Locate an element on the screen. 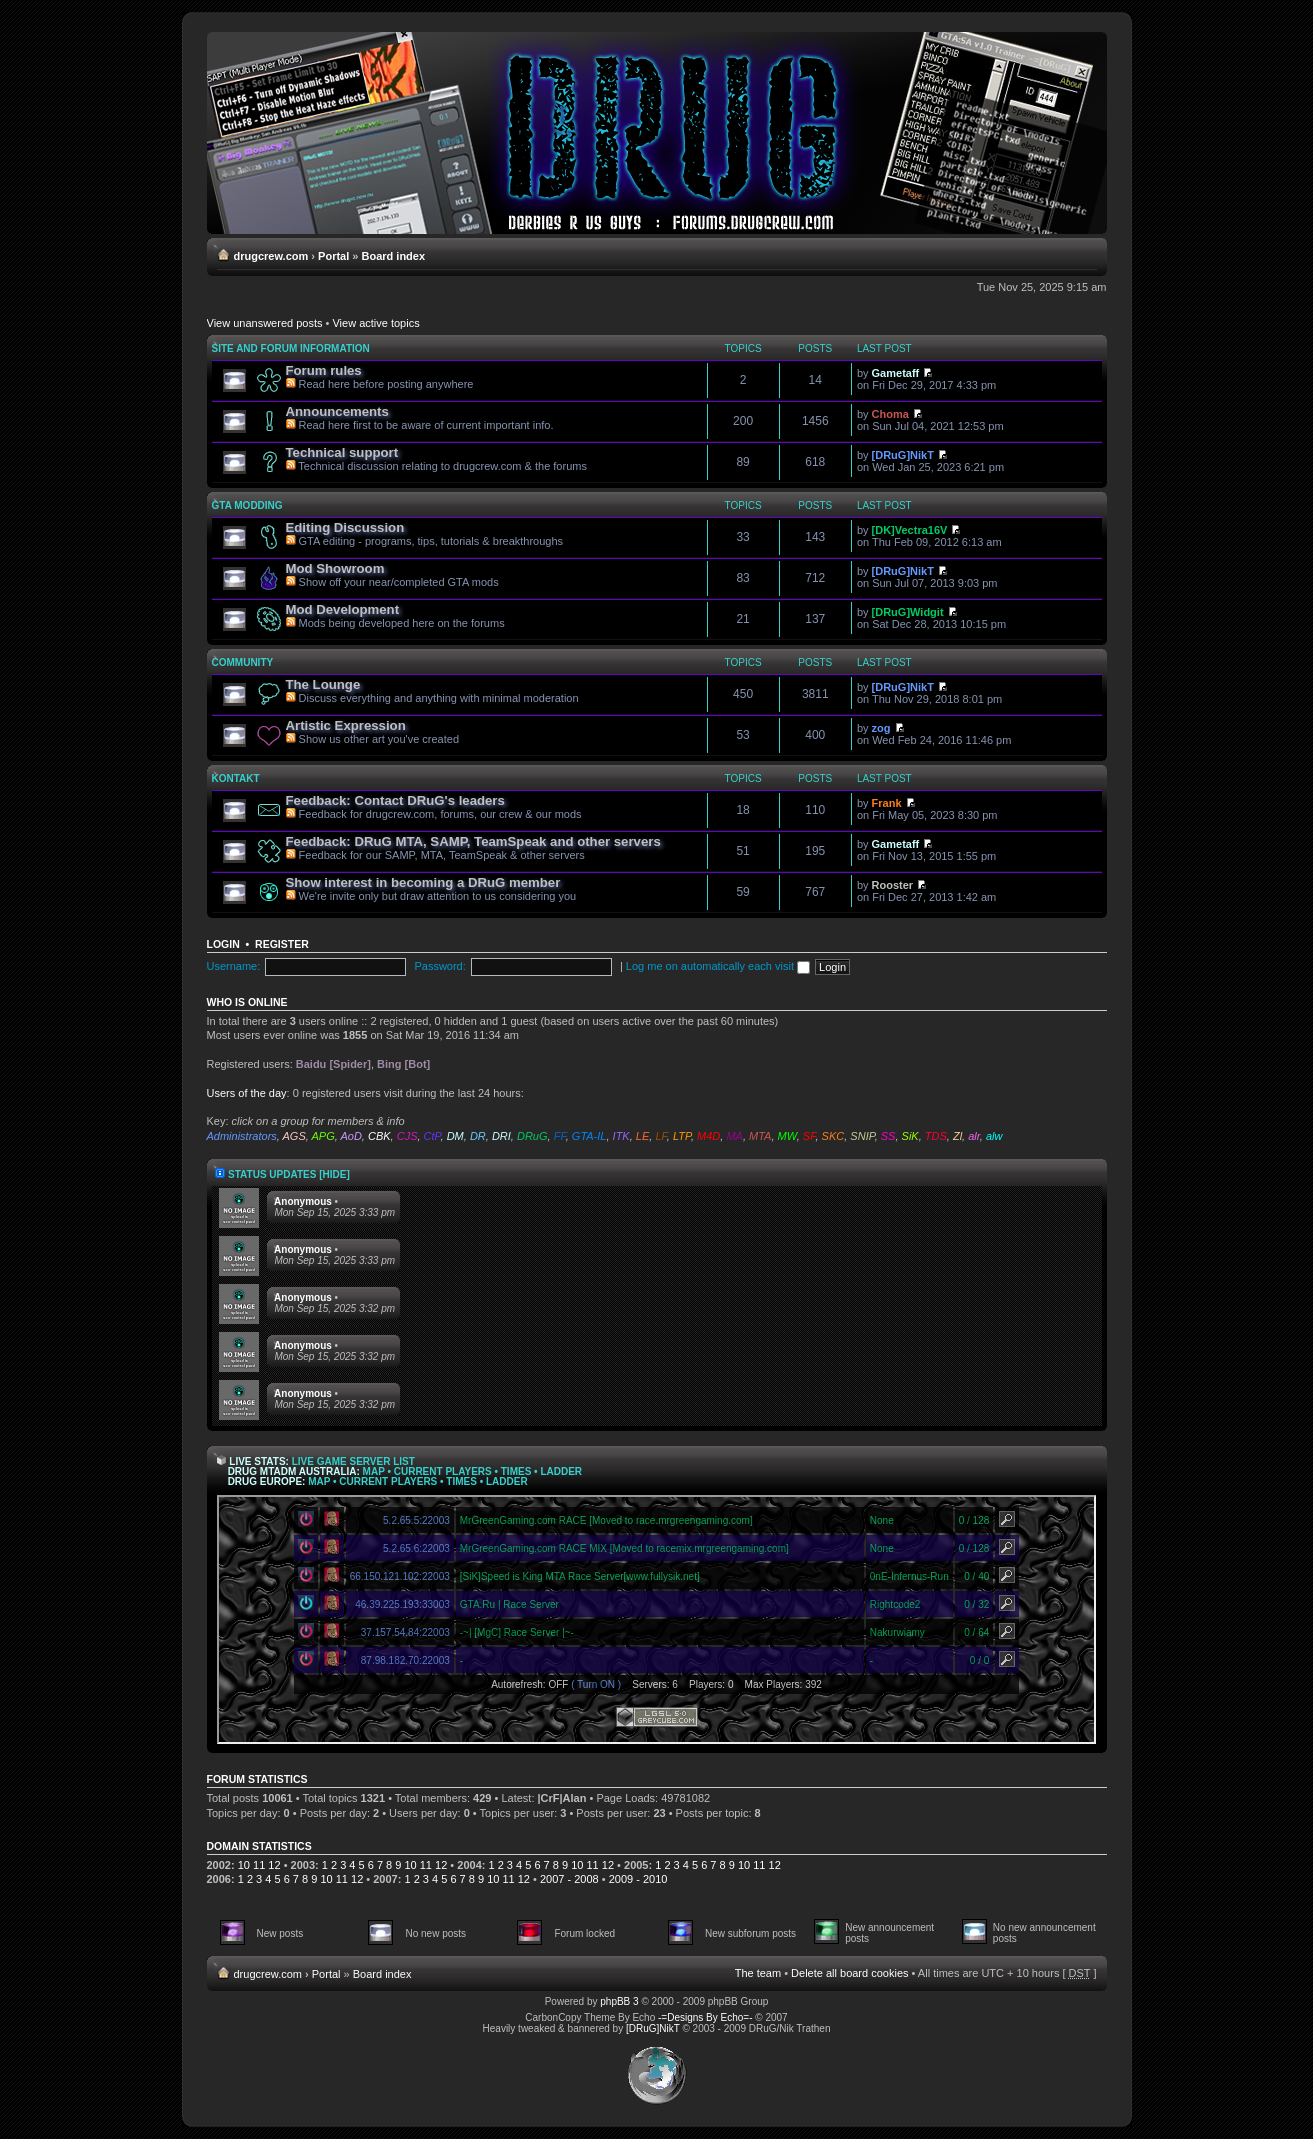  TDS is located at coordinates (936, 1136).